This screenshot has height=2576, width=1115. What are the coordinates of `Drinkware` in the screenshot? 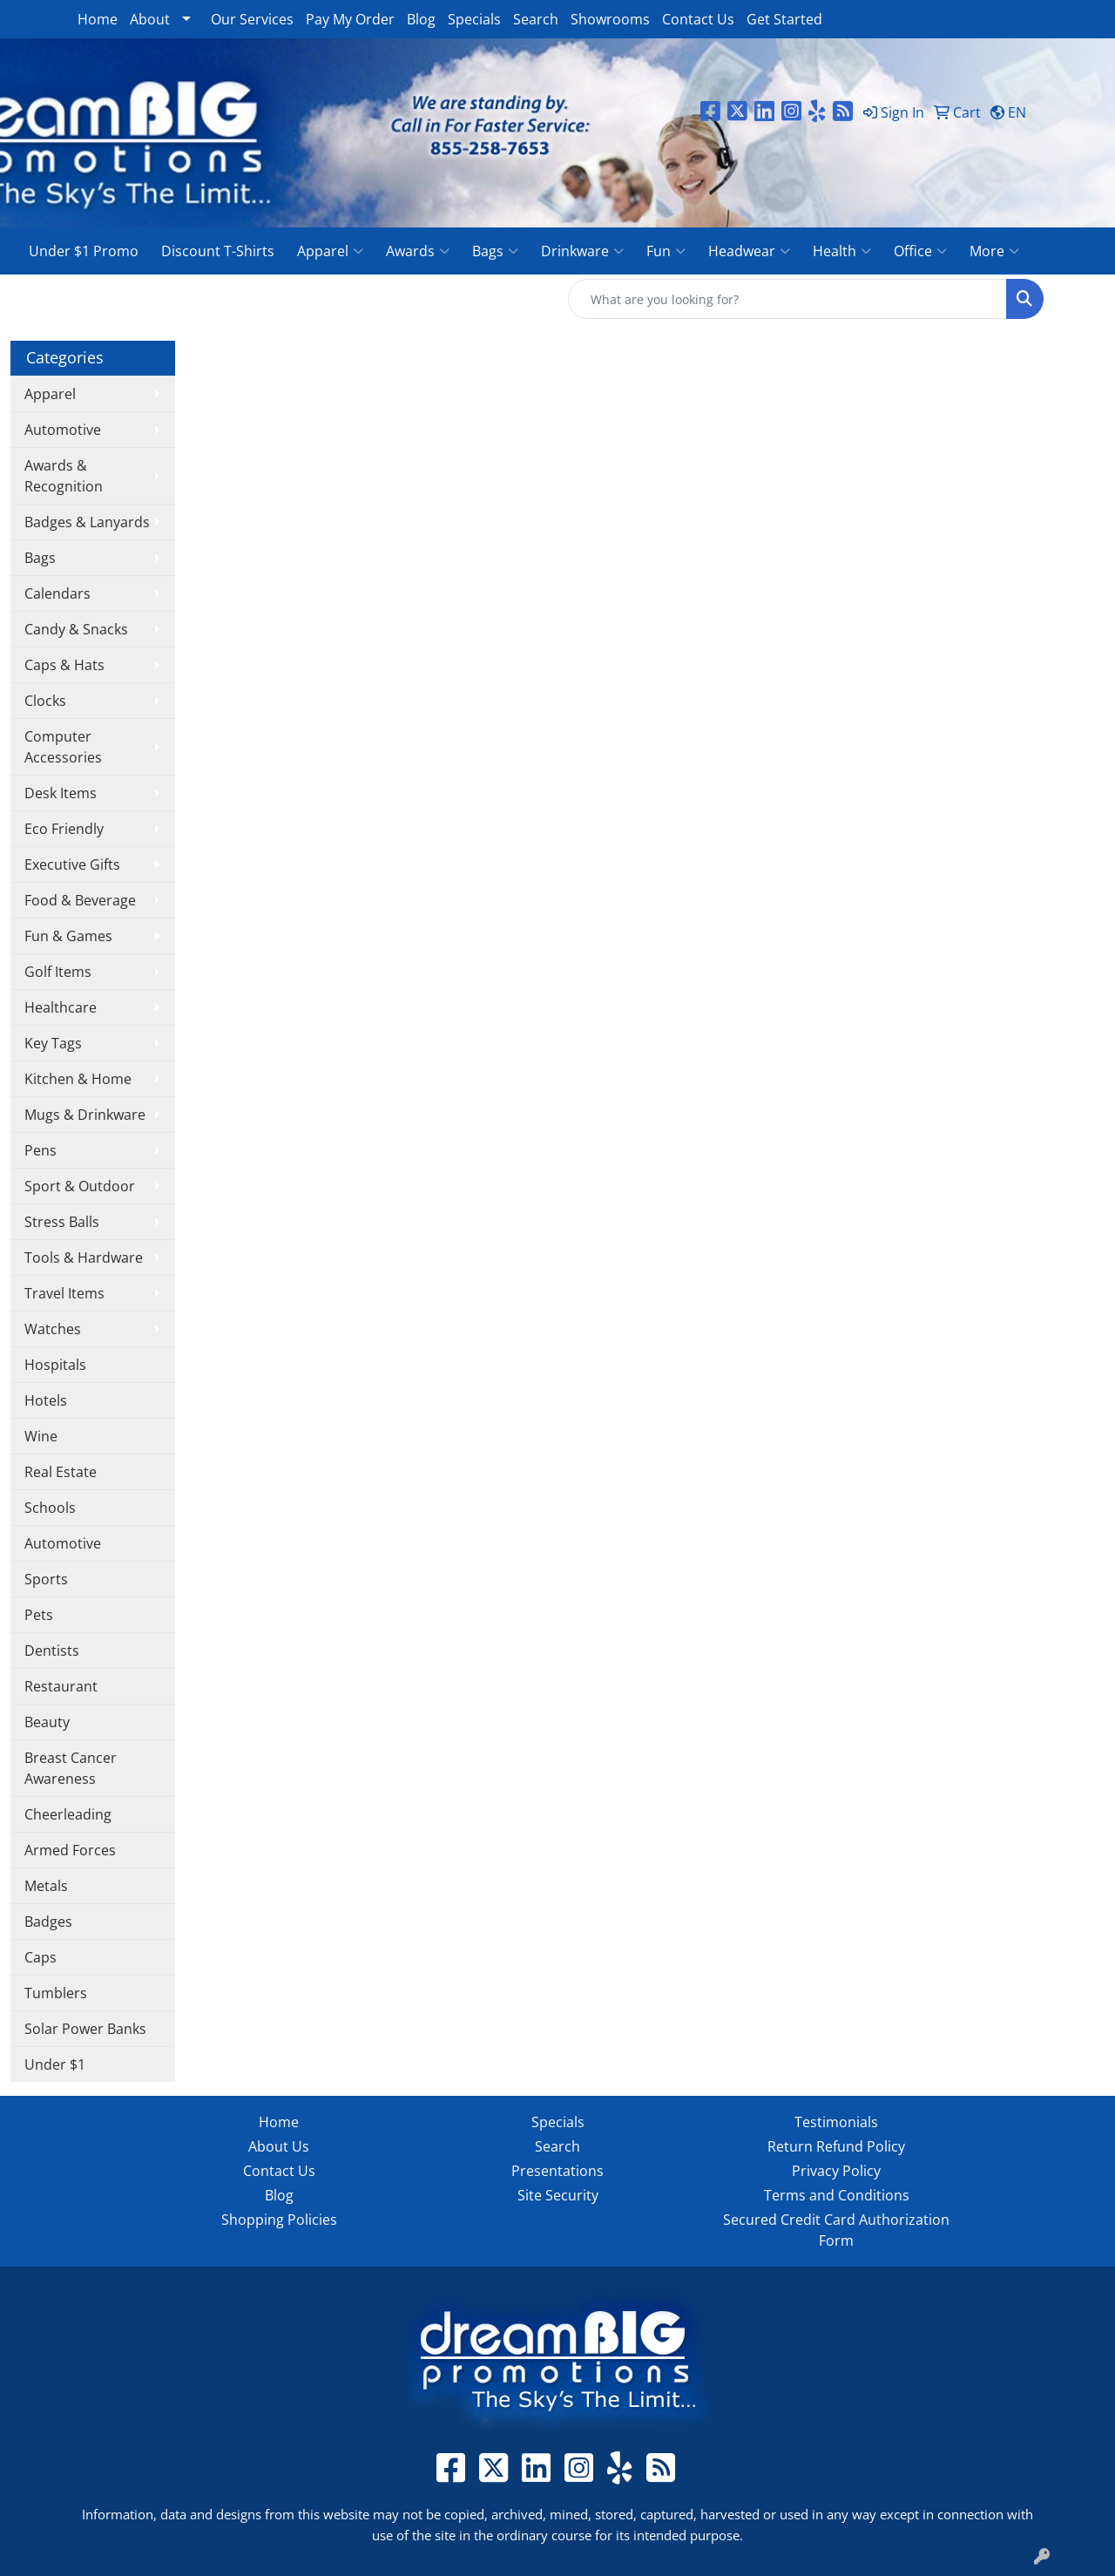 It's located at (582, 251).